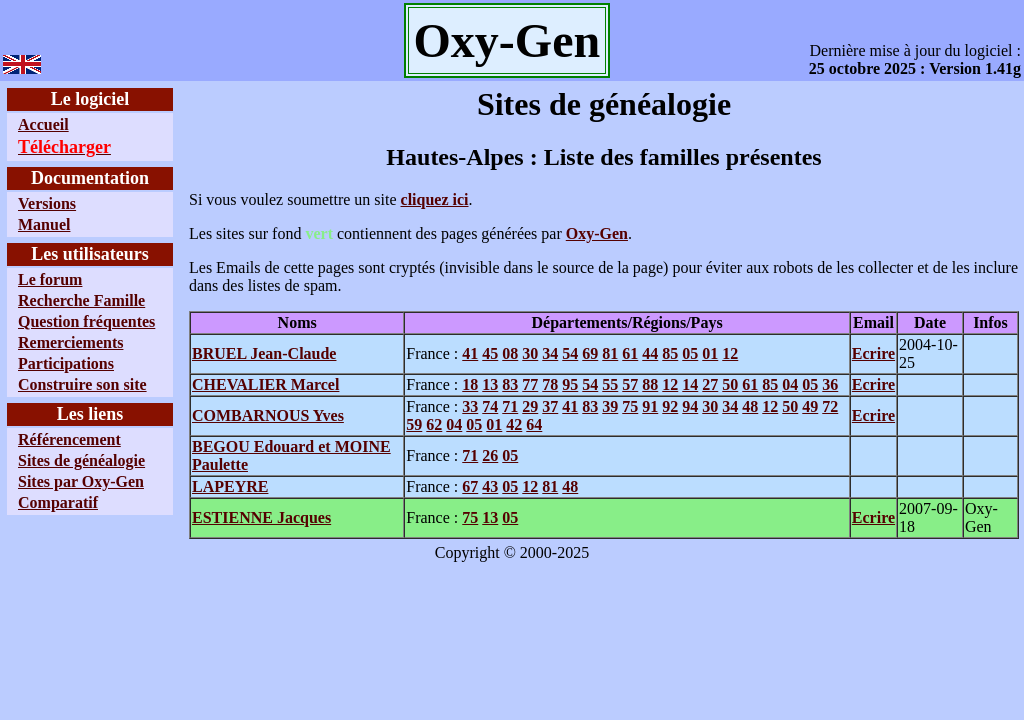  Describe the element at coordinates (790, 384) in the screenshot. I see `04` at that location.